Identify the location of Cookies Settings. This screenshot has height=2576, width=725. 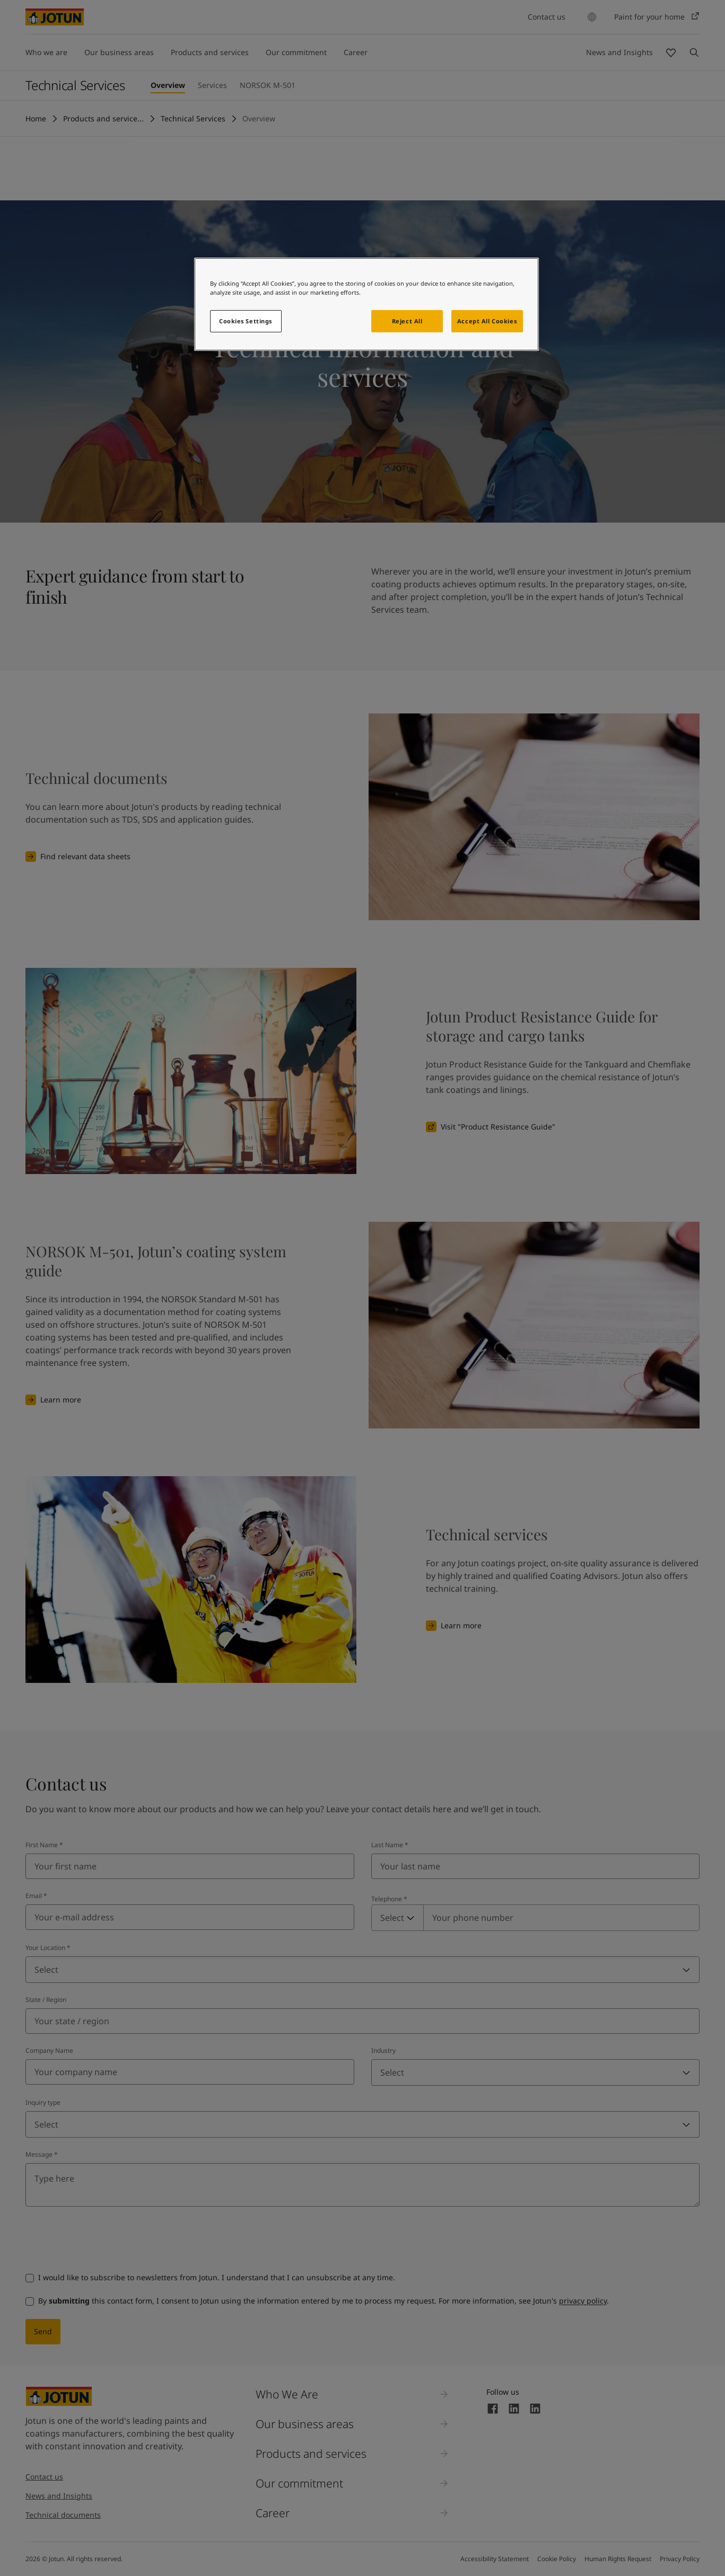
(245, 321).